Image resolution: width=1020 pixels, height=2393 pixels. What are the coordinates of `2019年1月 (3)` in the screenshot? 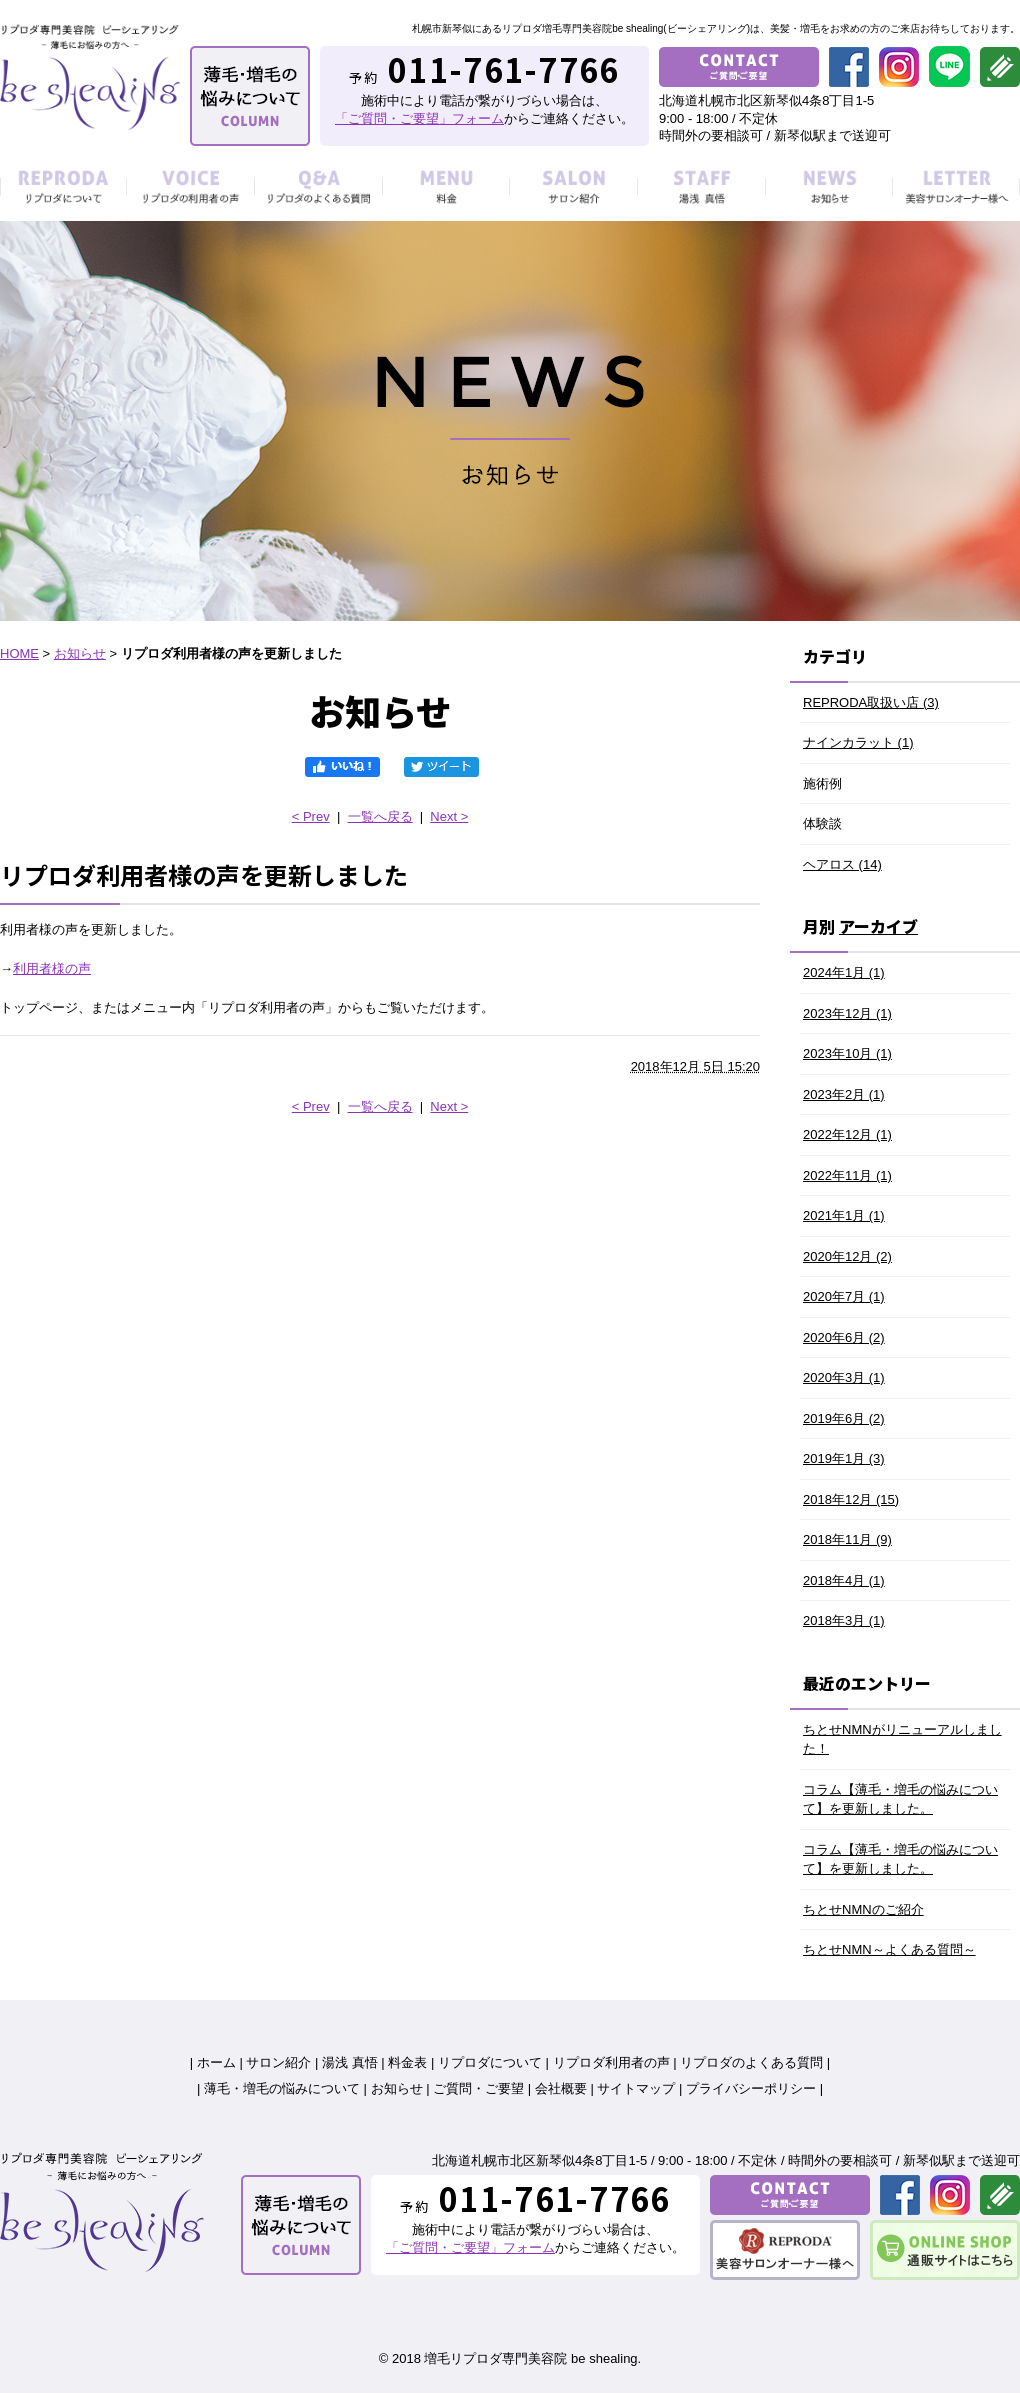 It's located at (844, 1458).